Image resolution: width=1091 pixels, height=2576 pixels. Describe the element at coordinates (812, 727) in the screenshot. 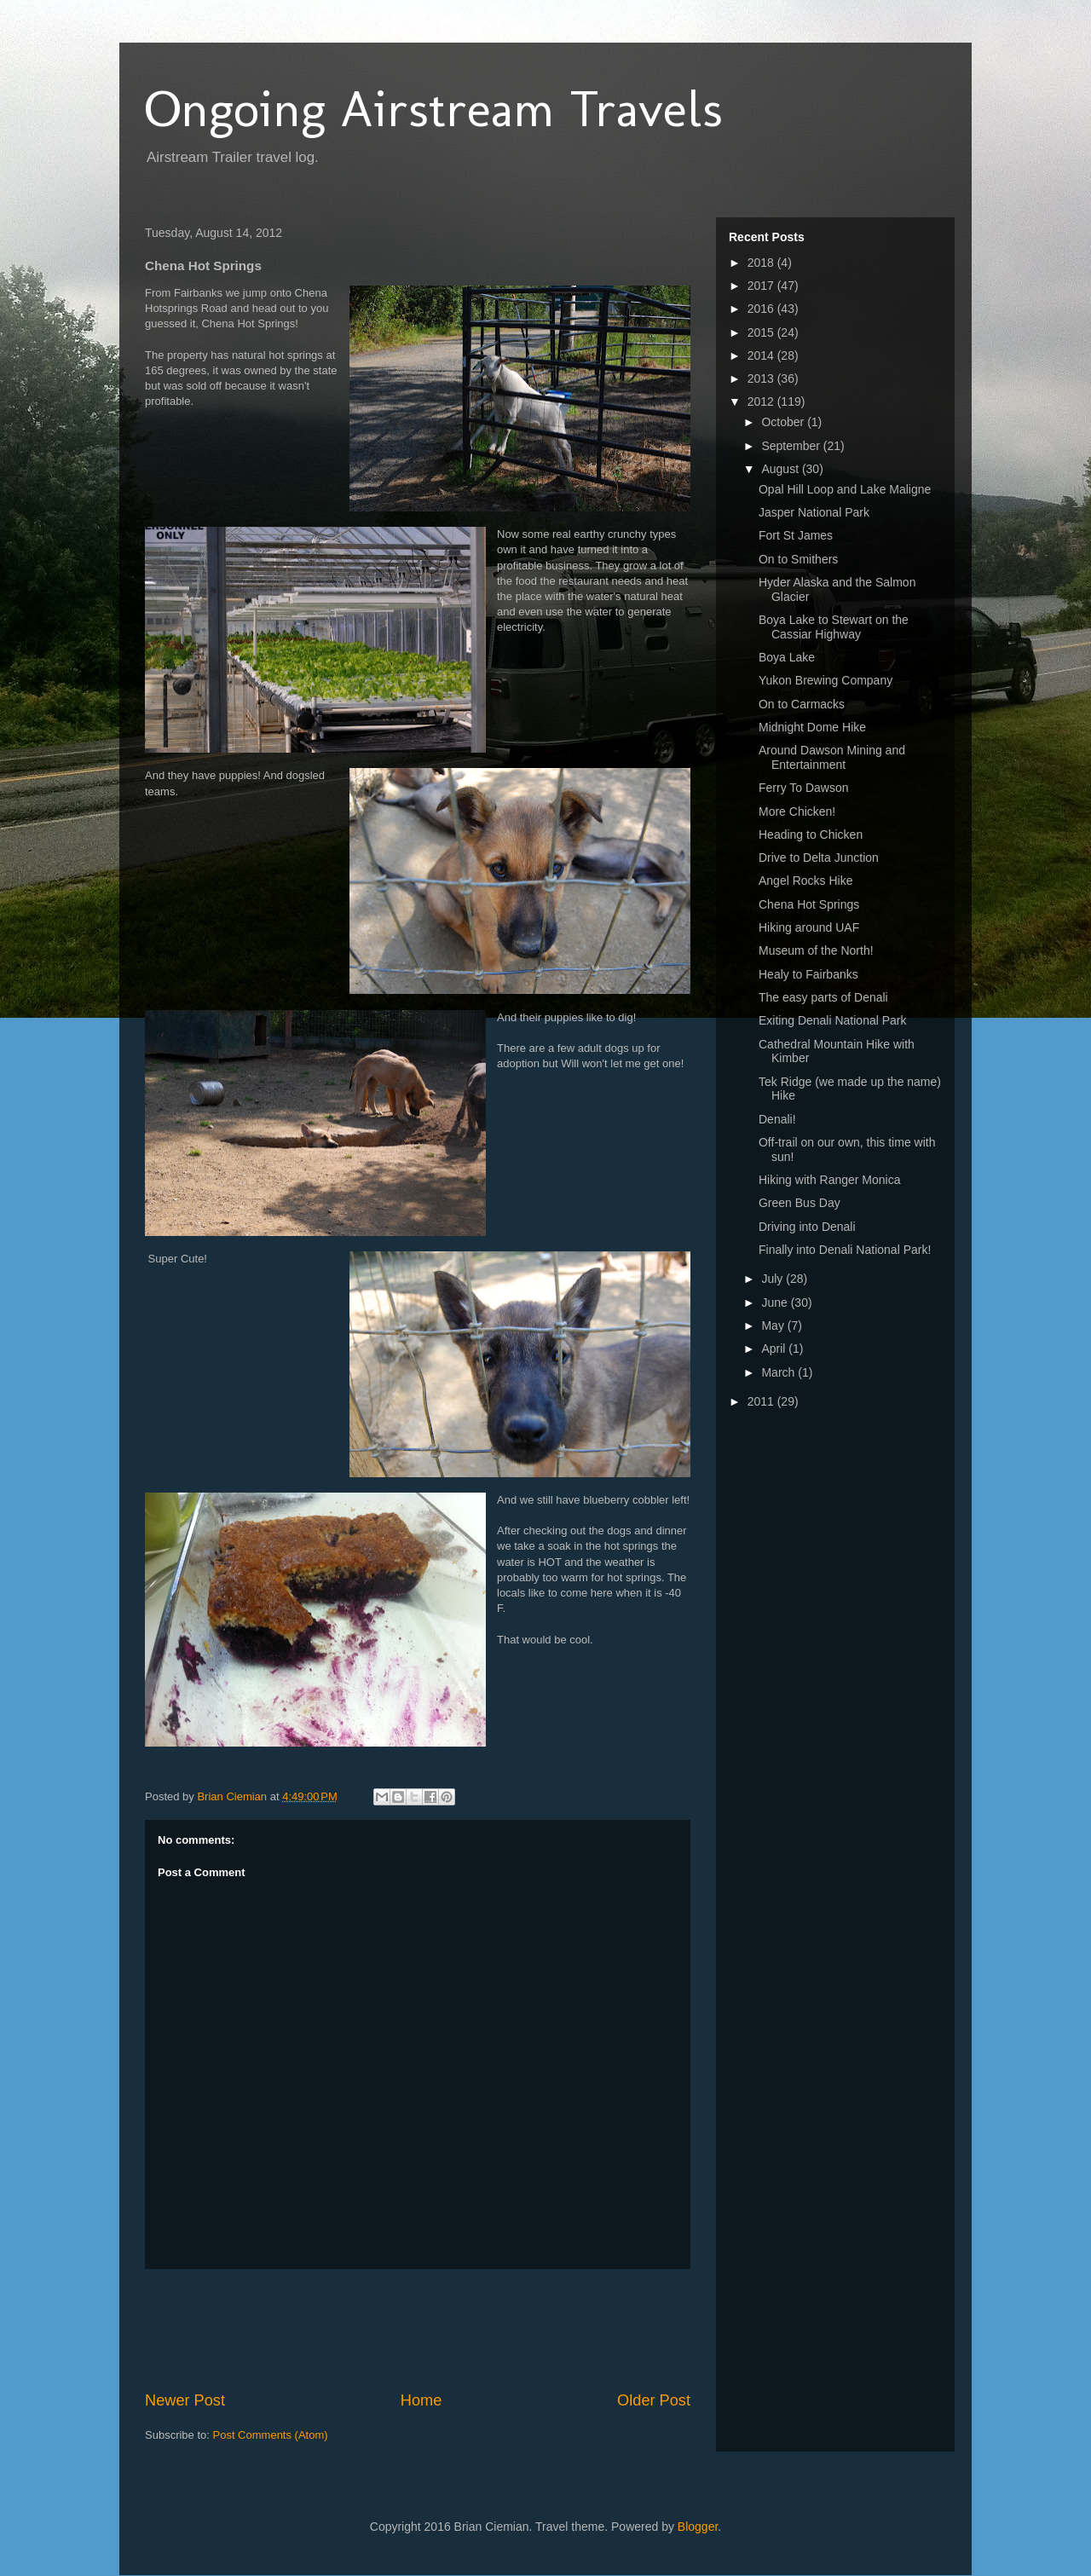

I see `Midnight Dome Hike` at that location.